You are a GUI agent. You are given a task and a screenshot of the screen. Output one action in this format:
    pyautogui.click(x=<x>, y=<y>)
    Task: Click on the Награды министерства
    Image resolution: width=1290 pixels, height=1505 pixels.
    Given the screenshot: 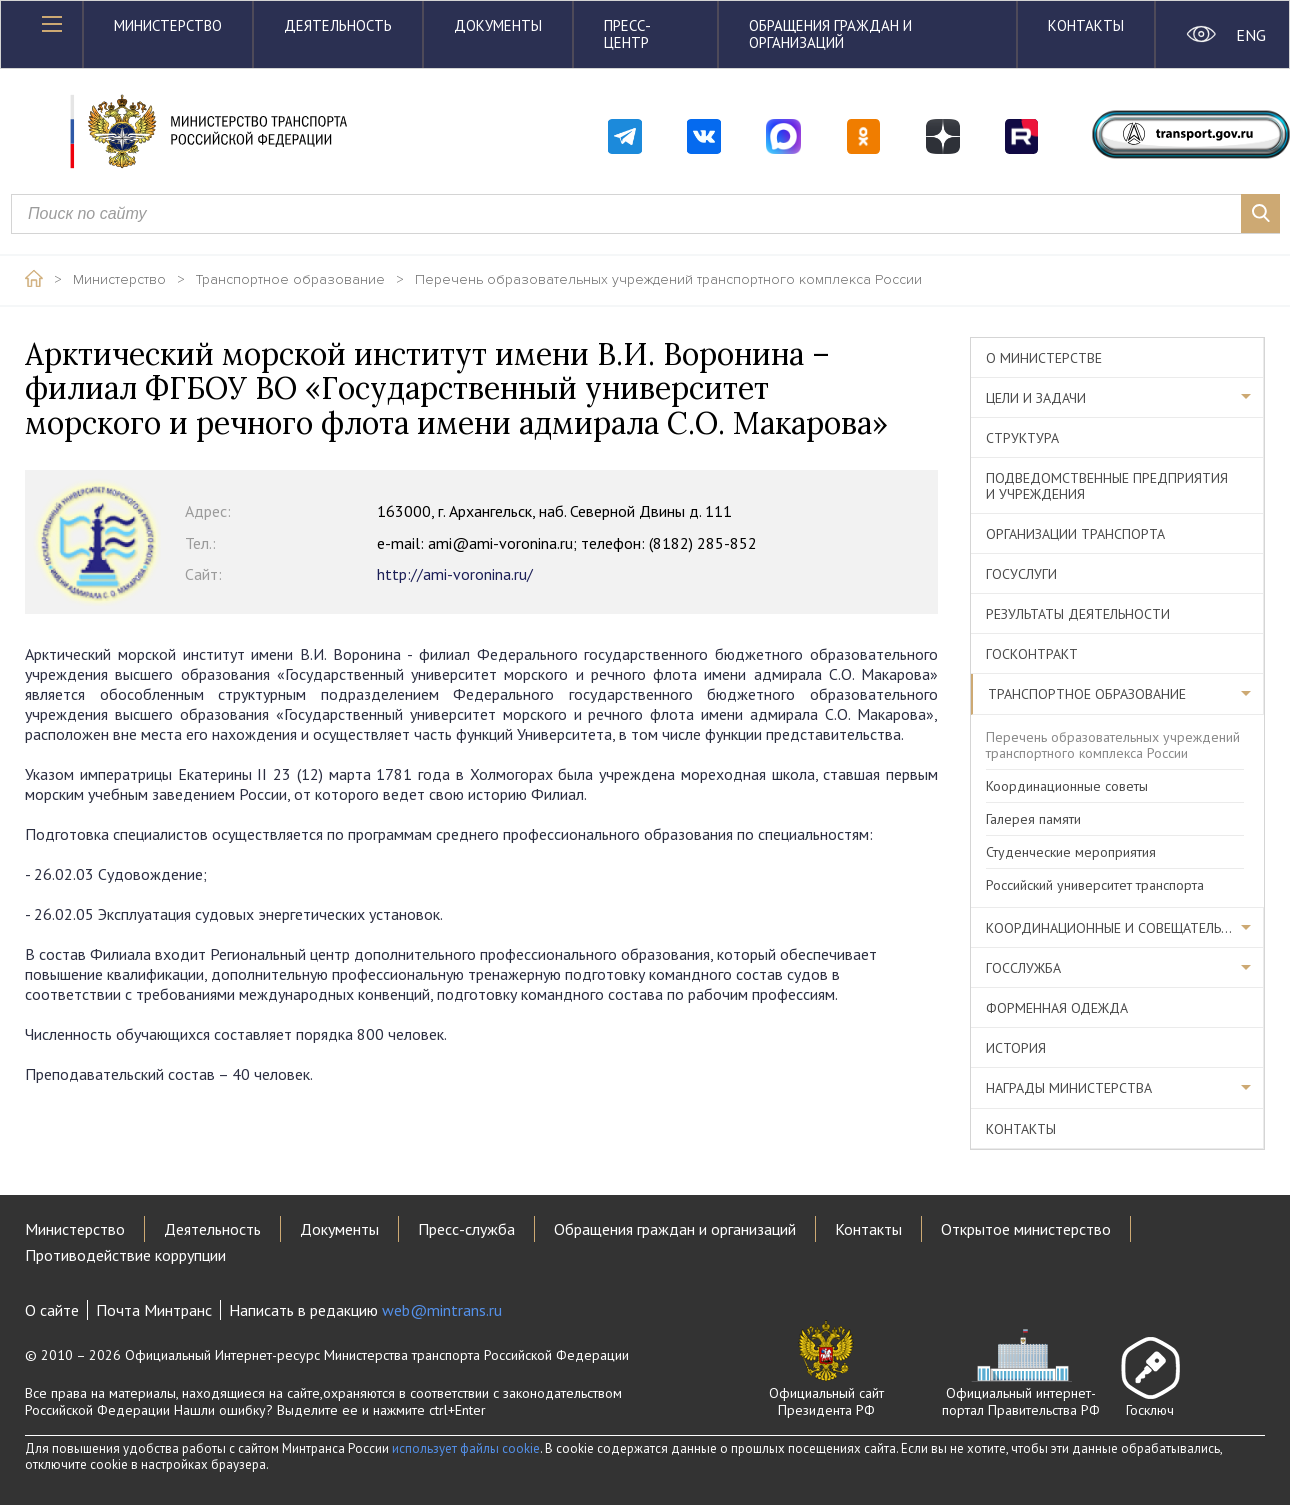 What is the action you would take?
    pyautogui.click(x=1069, y=1088)
    